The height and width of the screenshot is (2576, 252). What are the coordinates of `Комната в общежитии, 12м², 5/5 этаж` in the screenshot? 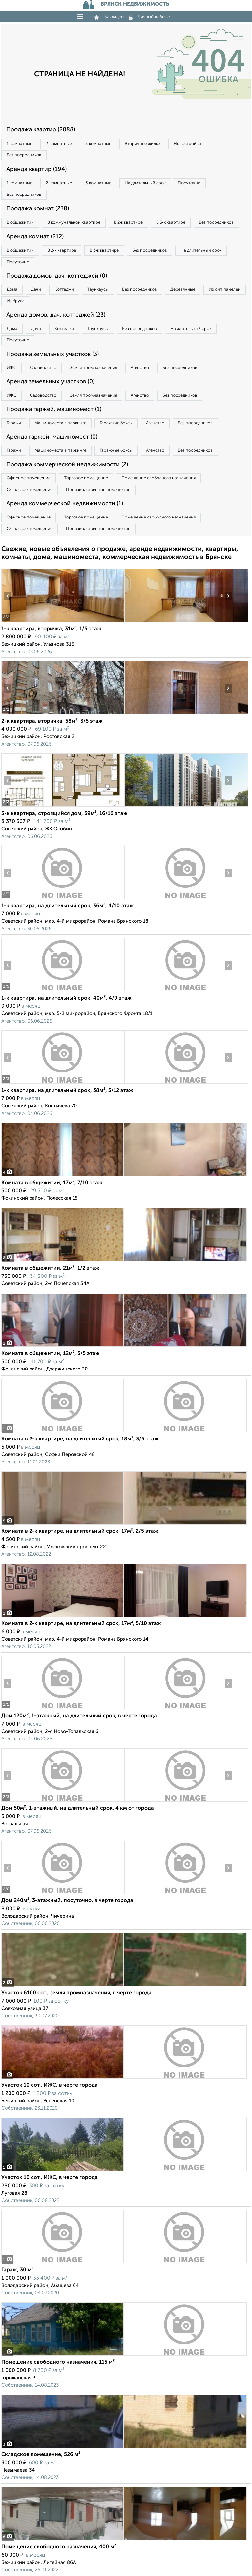 It's located at (50, 1353).